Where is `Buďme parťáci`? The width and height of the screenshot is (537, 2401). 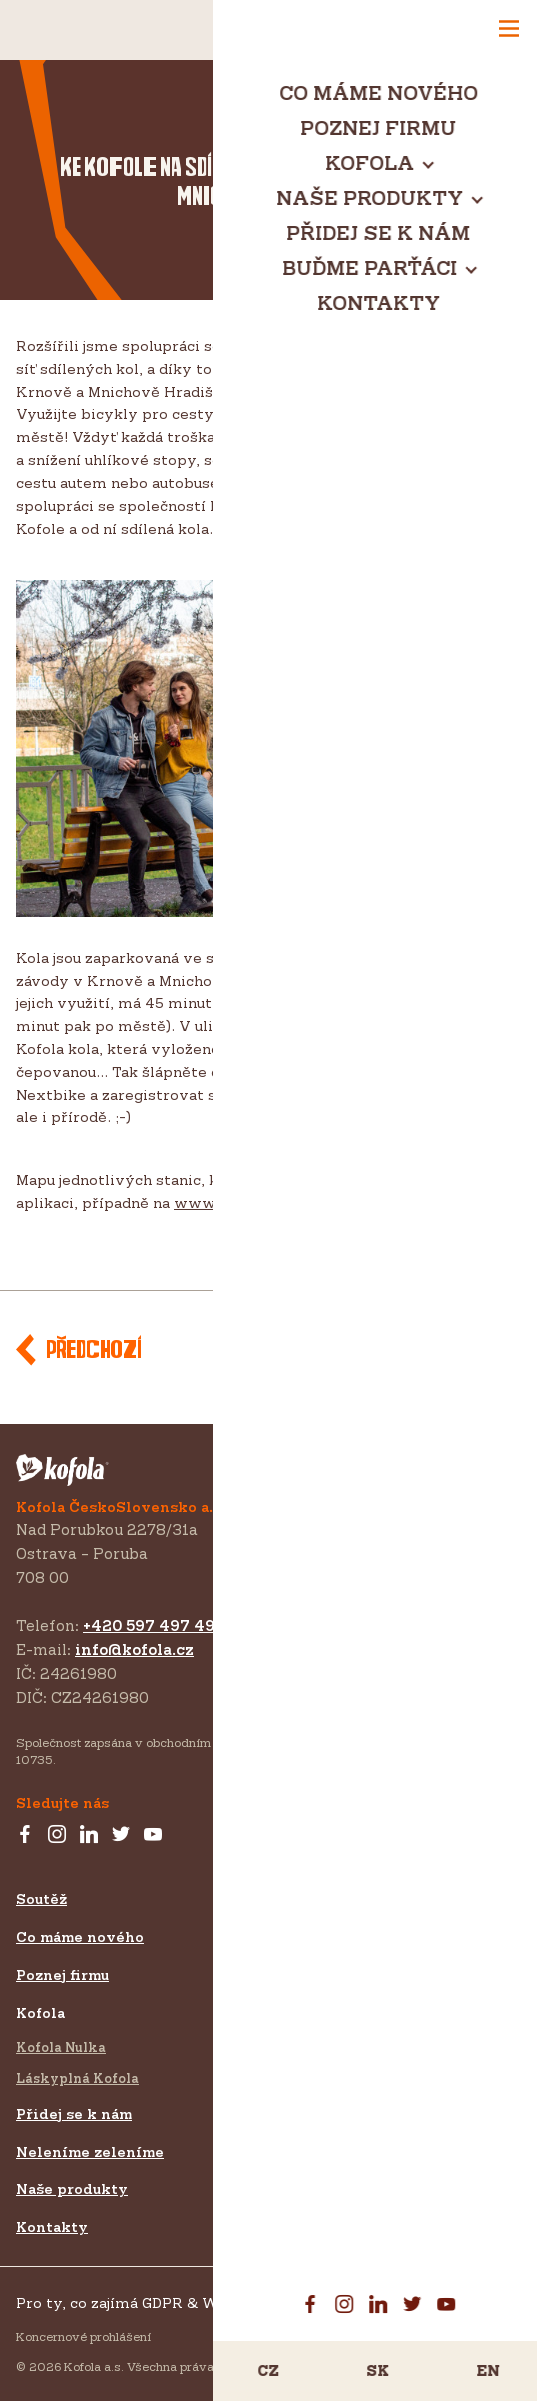
Buďme parťáci is located at coordinates (324, 1898).